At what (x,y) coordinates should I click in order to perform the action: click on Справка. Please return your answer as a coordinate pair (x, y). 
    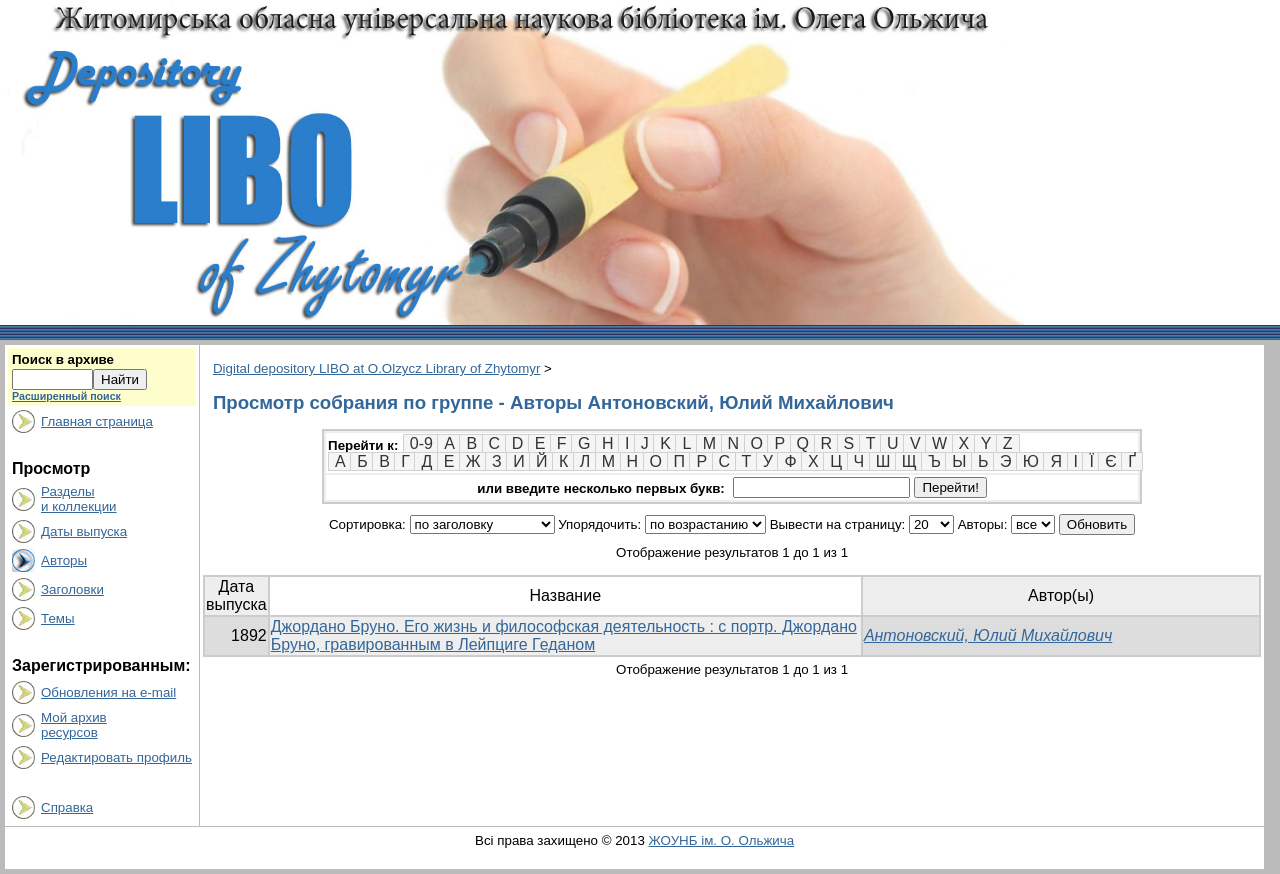
    Looking at the image, I should click on (67, 807).